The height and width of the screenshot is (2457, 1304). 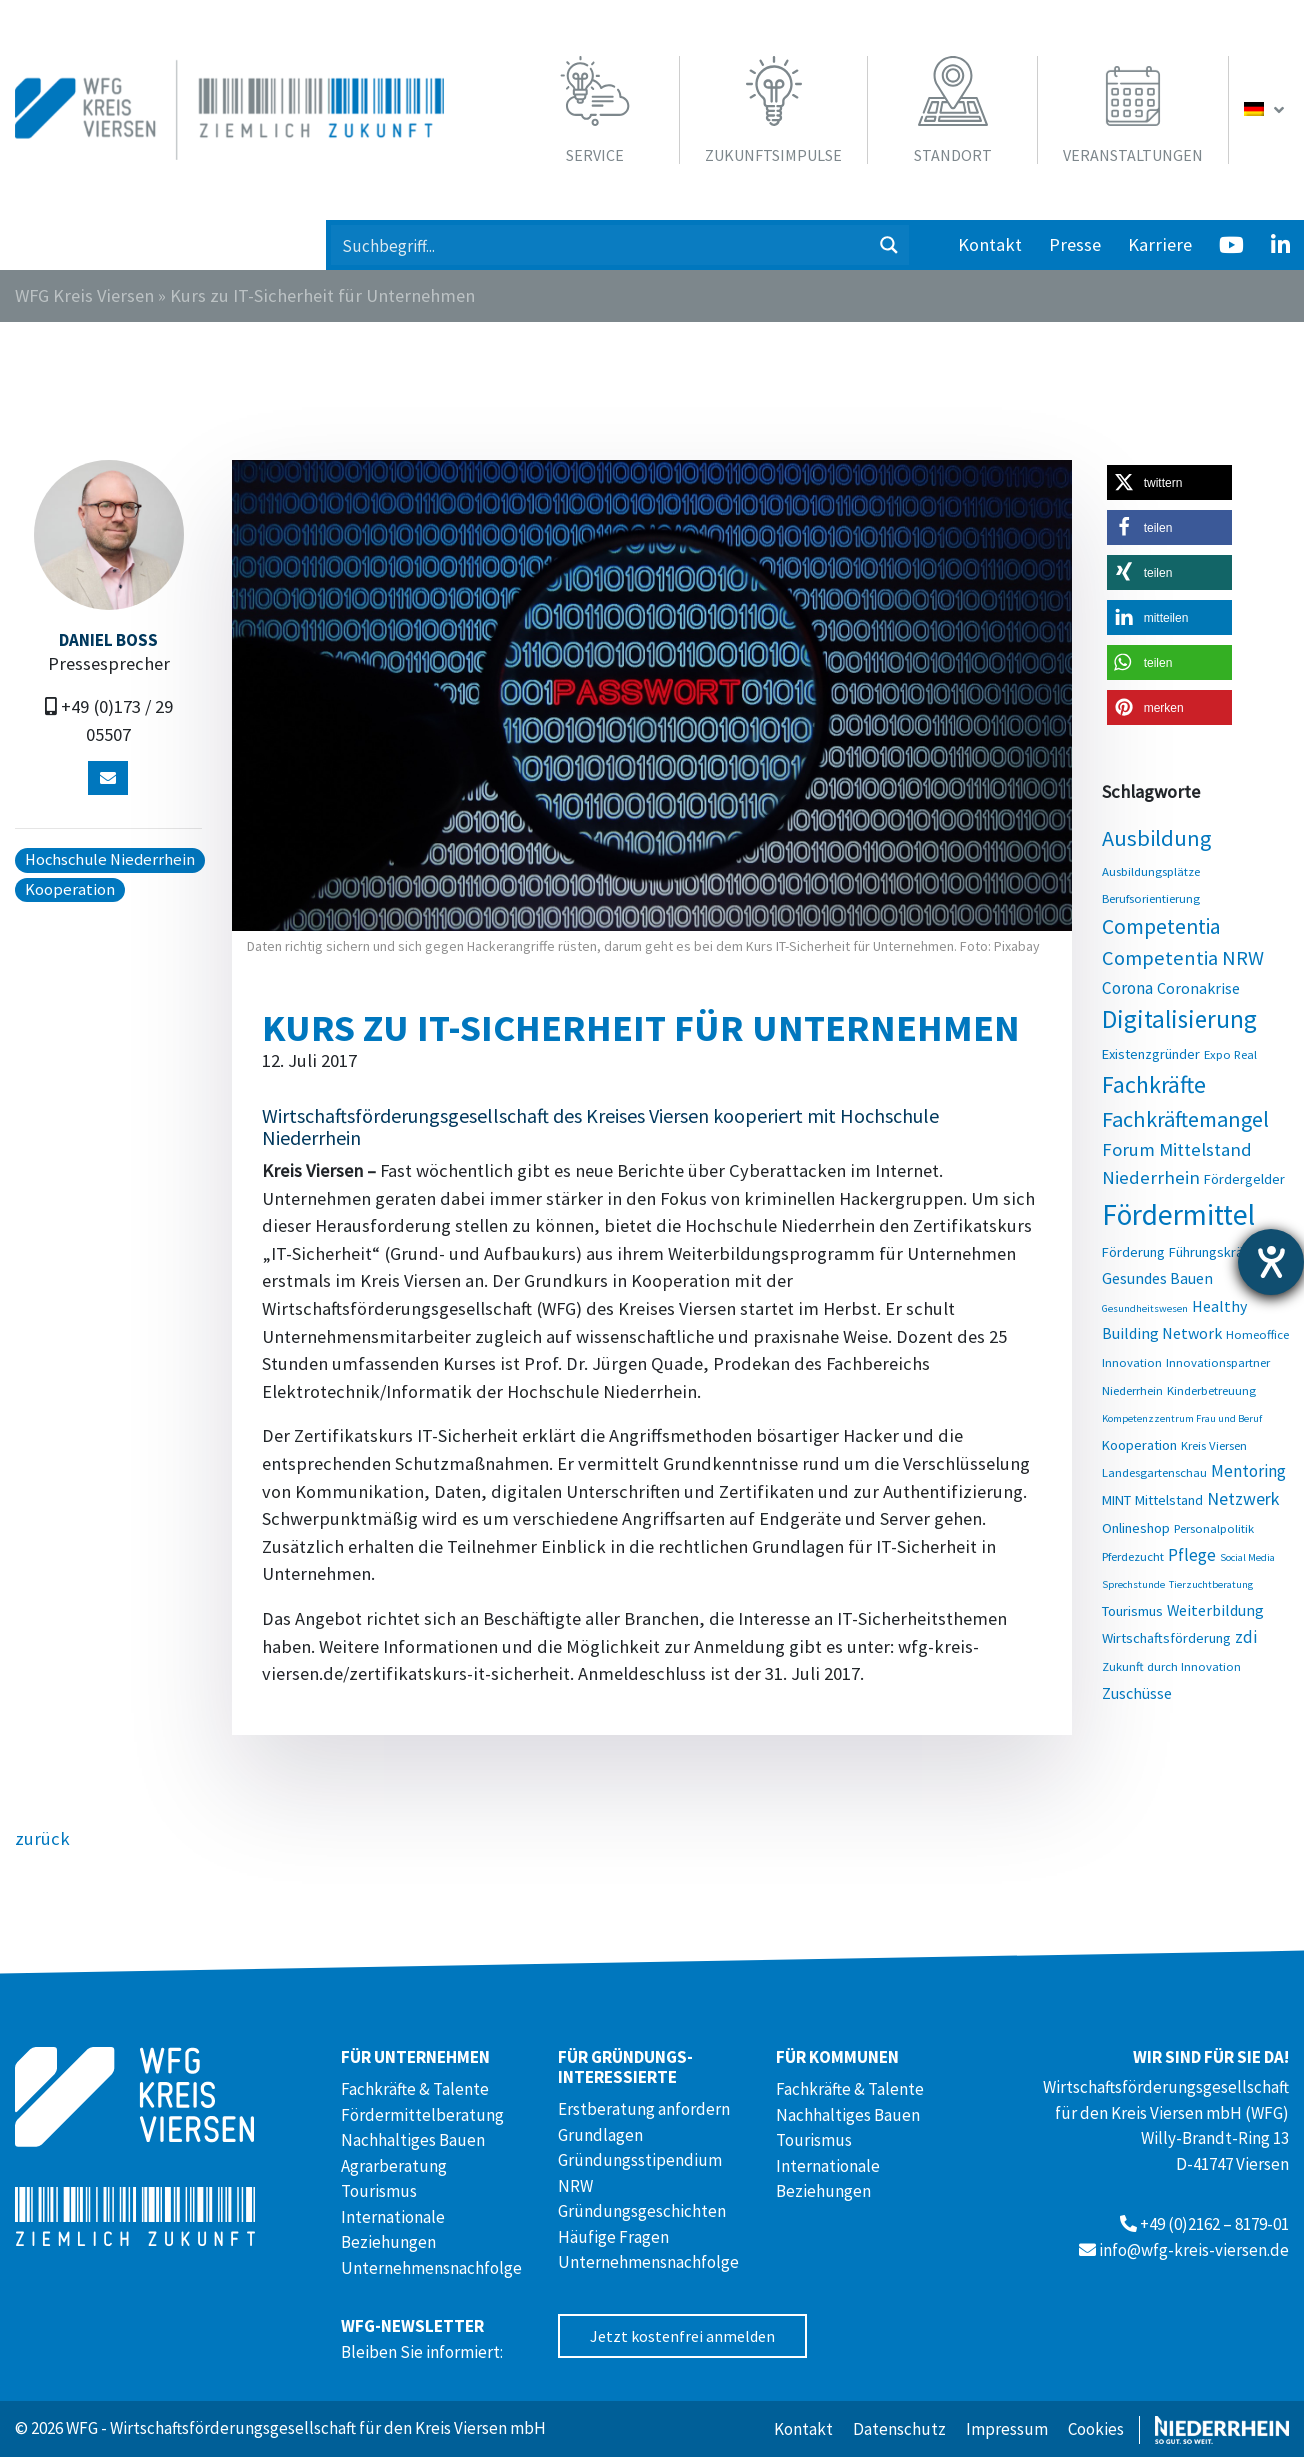 I want to click on Innovation [Innovation (3 Einträge)], so click(x=1132, y=1362).